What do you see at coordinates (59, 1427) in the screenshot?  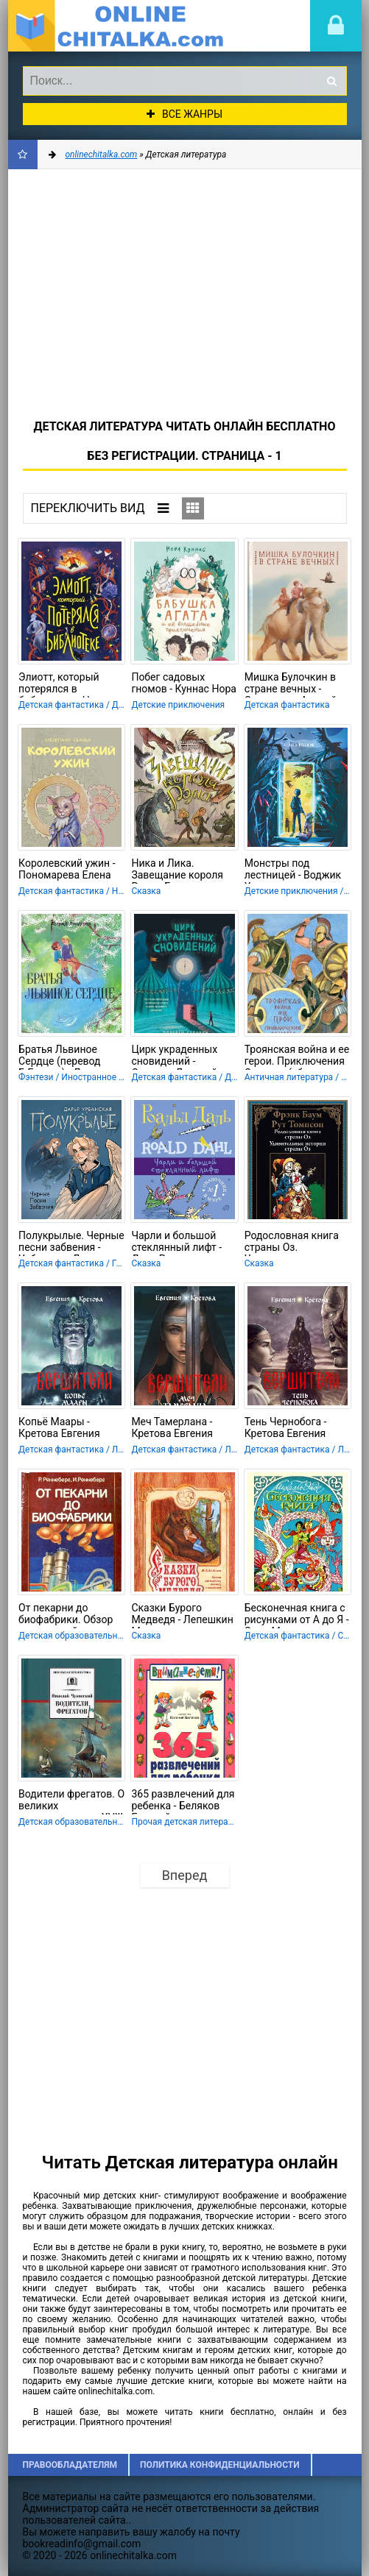 I see `Копьё Маары - Кретова Евгения` at bounding box center [59, 1427].